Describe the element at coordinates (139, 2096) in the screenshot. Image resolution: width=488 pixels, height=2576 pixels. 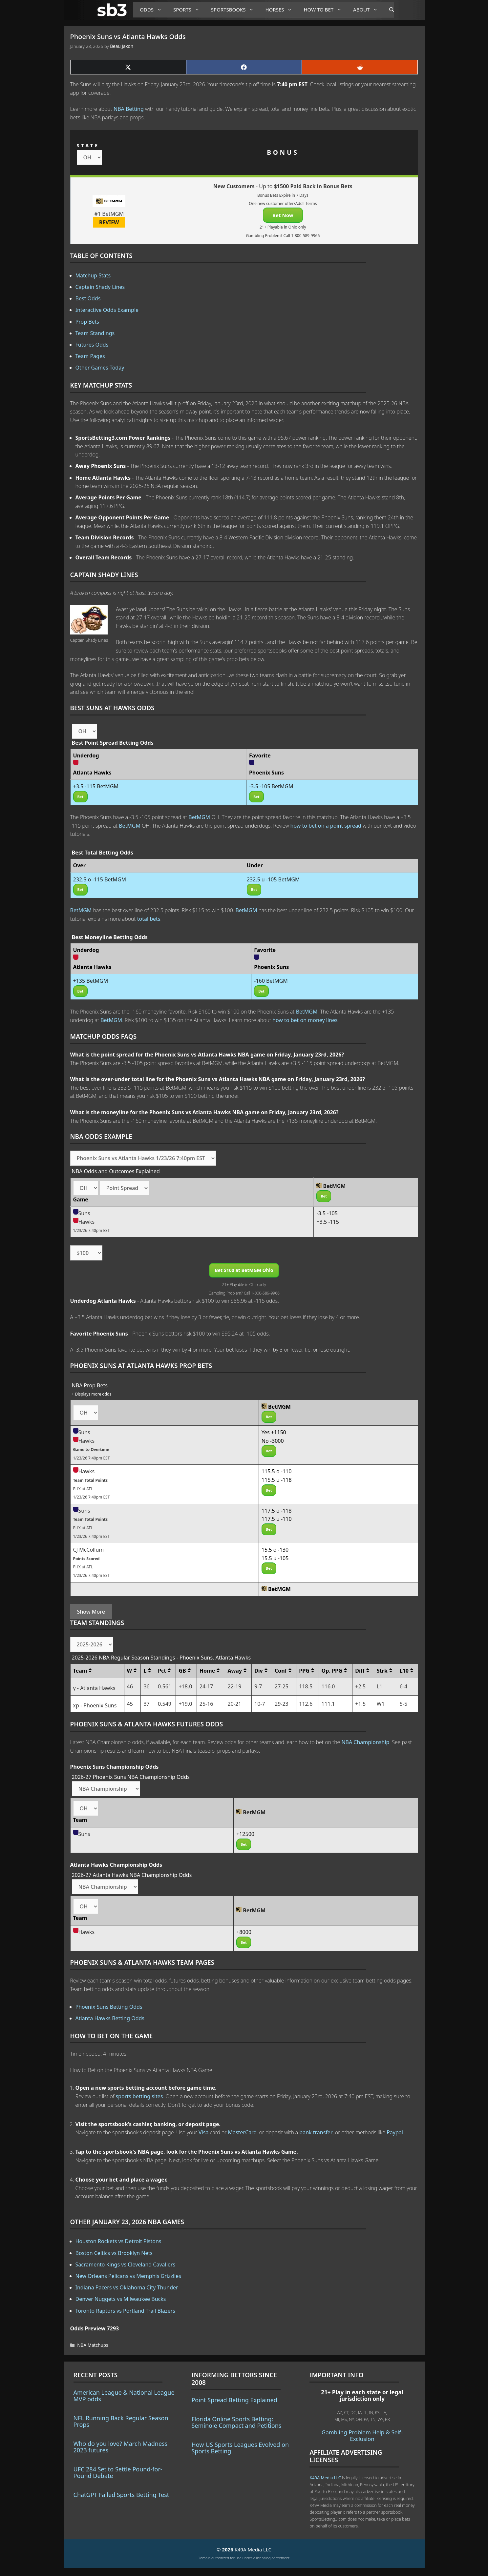
I see `sports betting sites` at that location.